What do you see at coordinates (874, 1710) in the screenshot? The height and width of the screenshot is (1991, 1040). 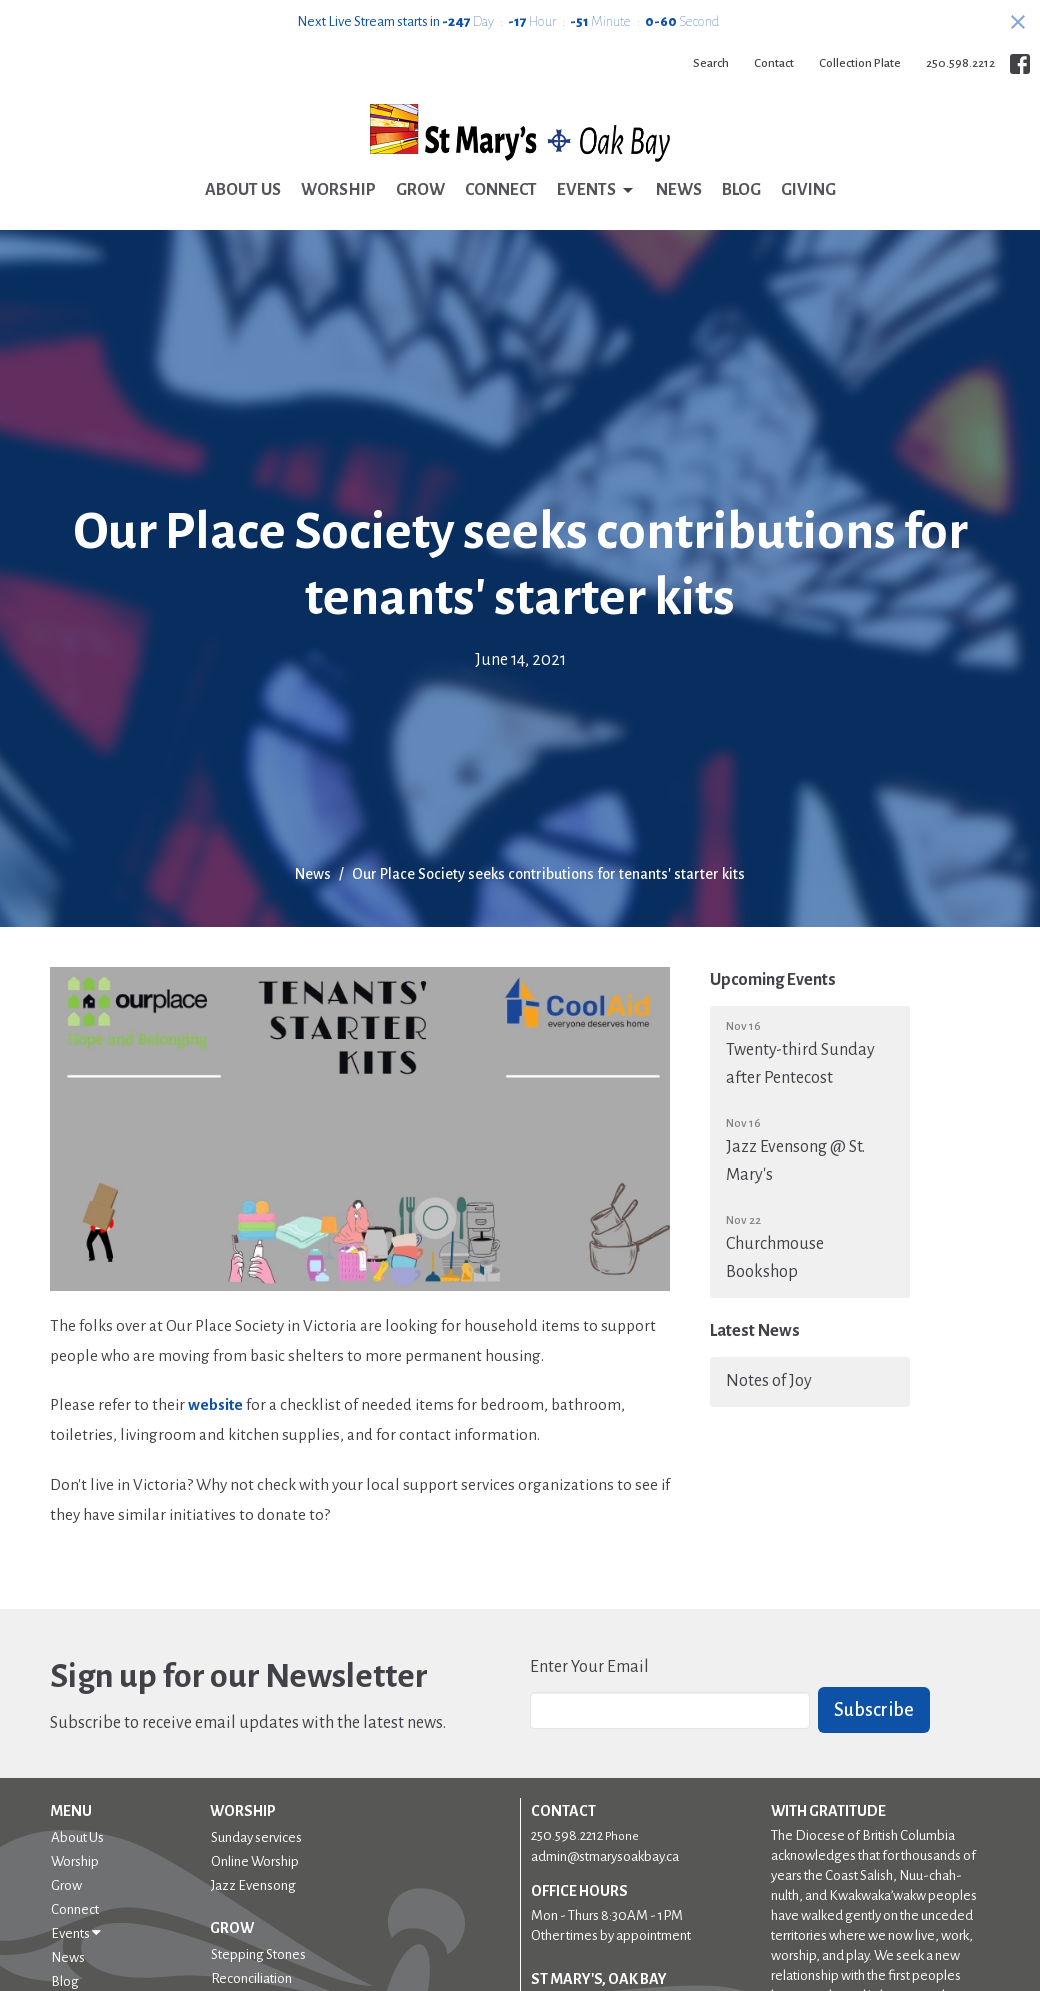 I see `Subscribe` at bounding box center [874, 1710].